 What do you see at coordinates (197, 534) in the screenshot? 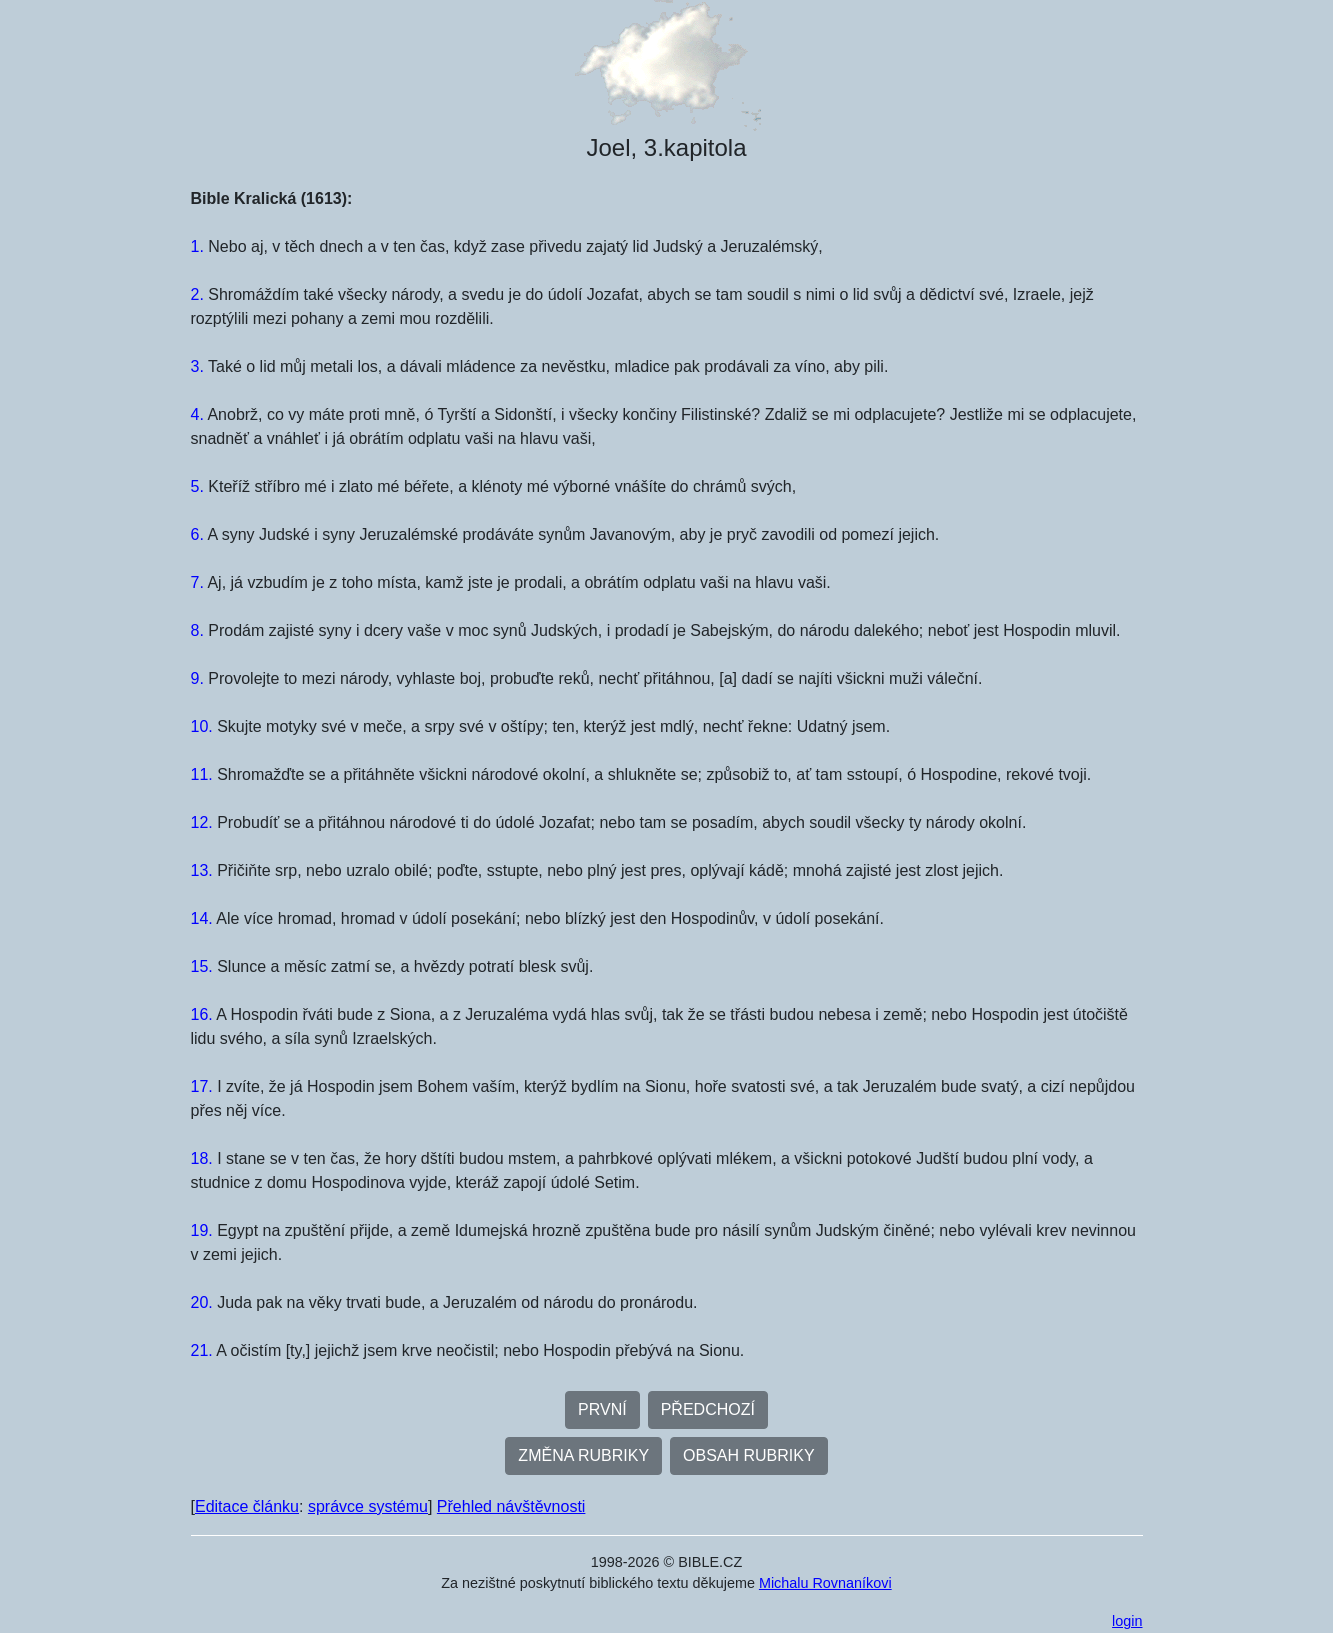
I see `6.` at bounding box center [197, 534].